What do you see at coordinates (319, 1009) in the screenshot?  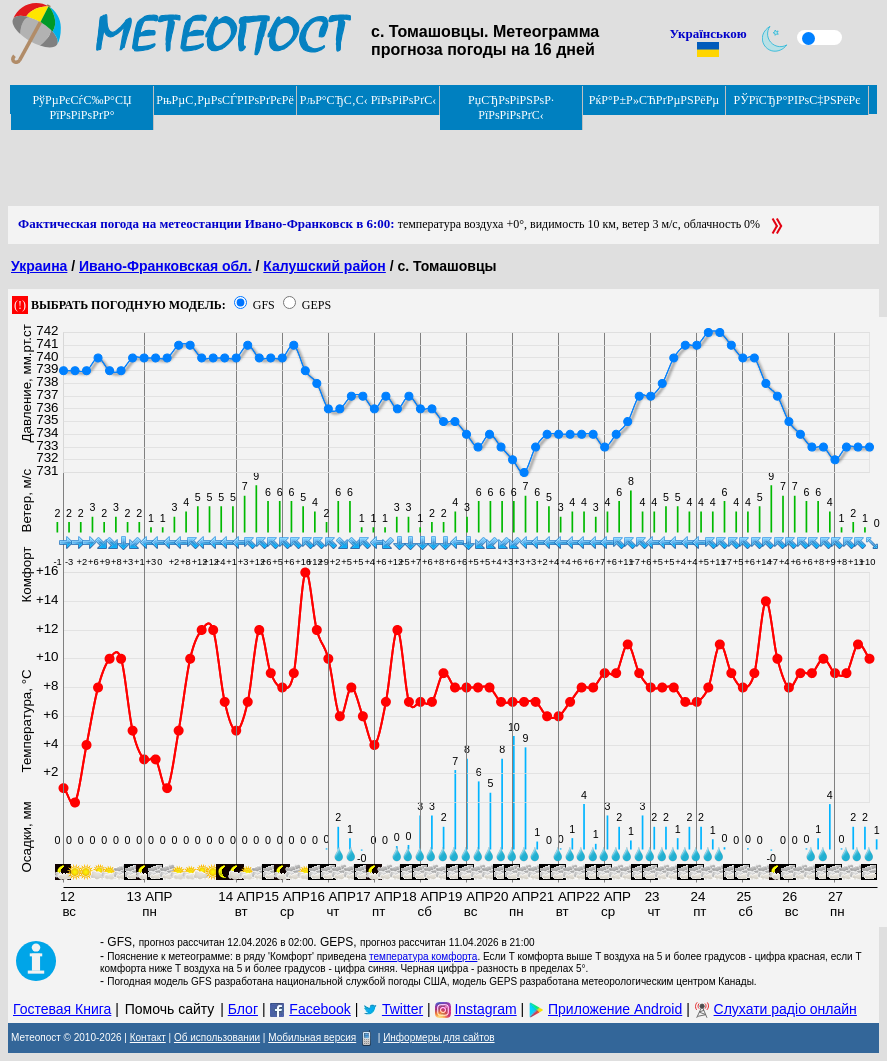 I see `Facebook` at bounding box center [319, 1009].